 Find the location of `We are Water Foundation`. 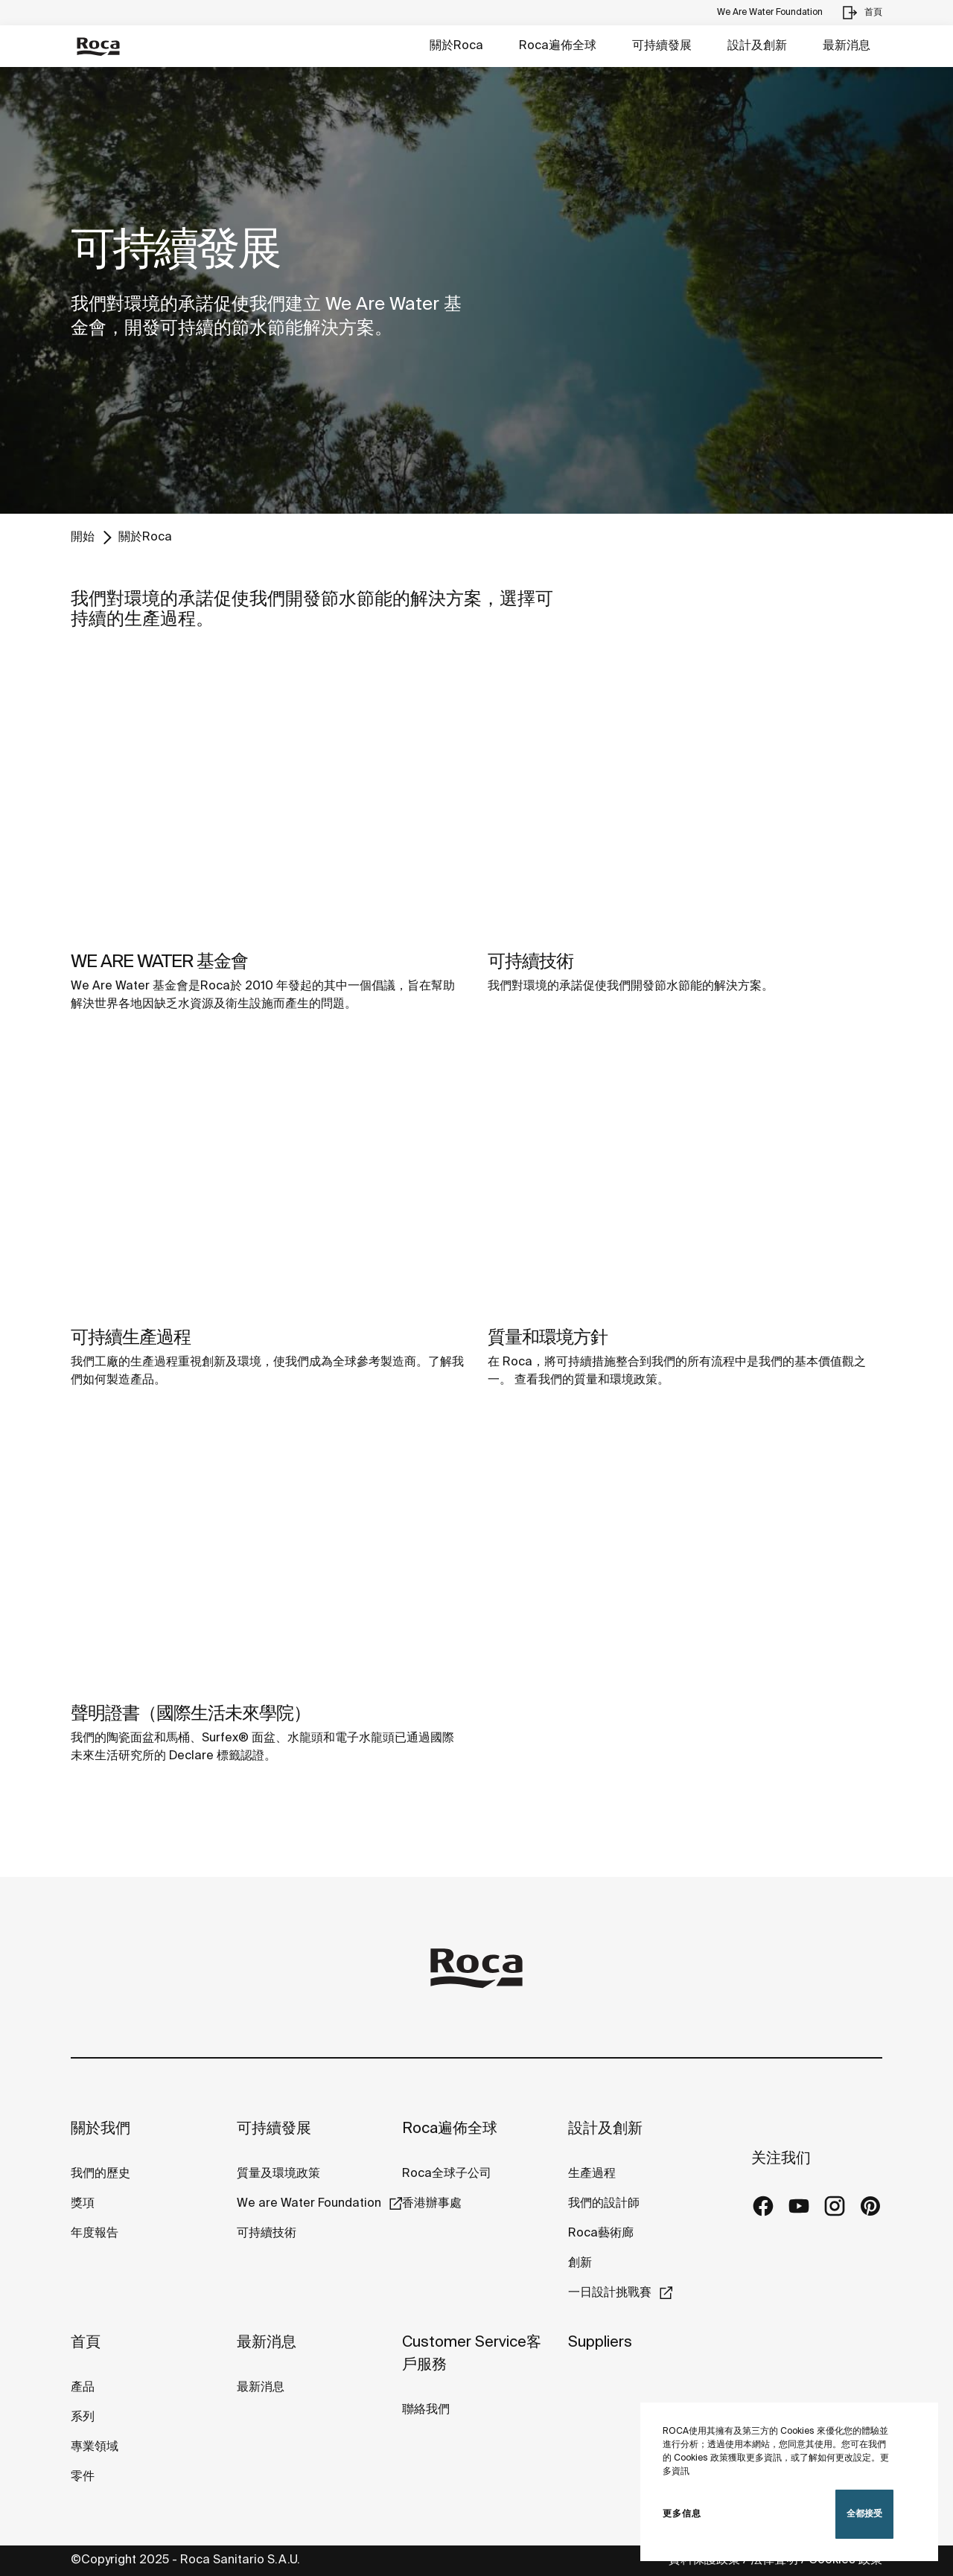

We are Water Foundation is located at coordinates (309, 2203).